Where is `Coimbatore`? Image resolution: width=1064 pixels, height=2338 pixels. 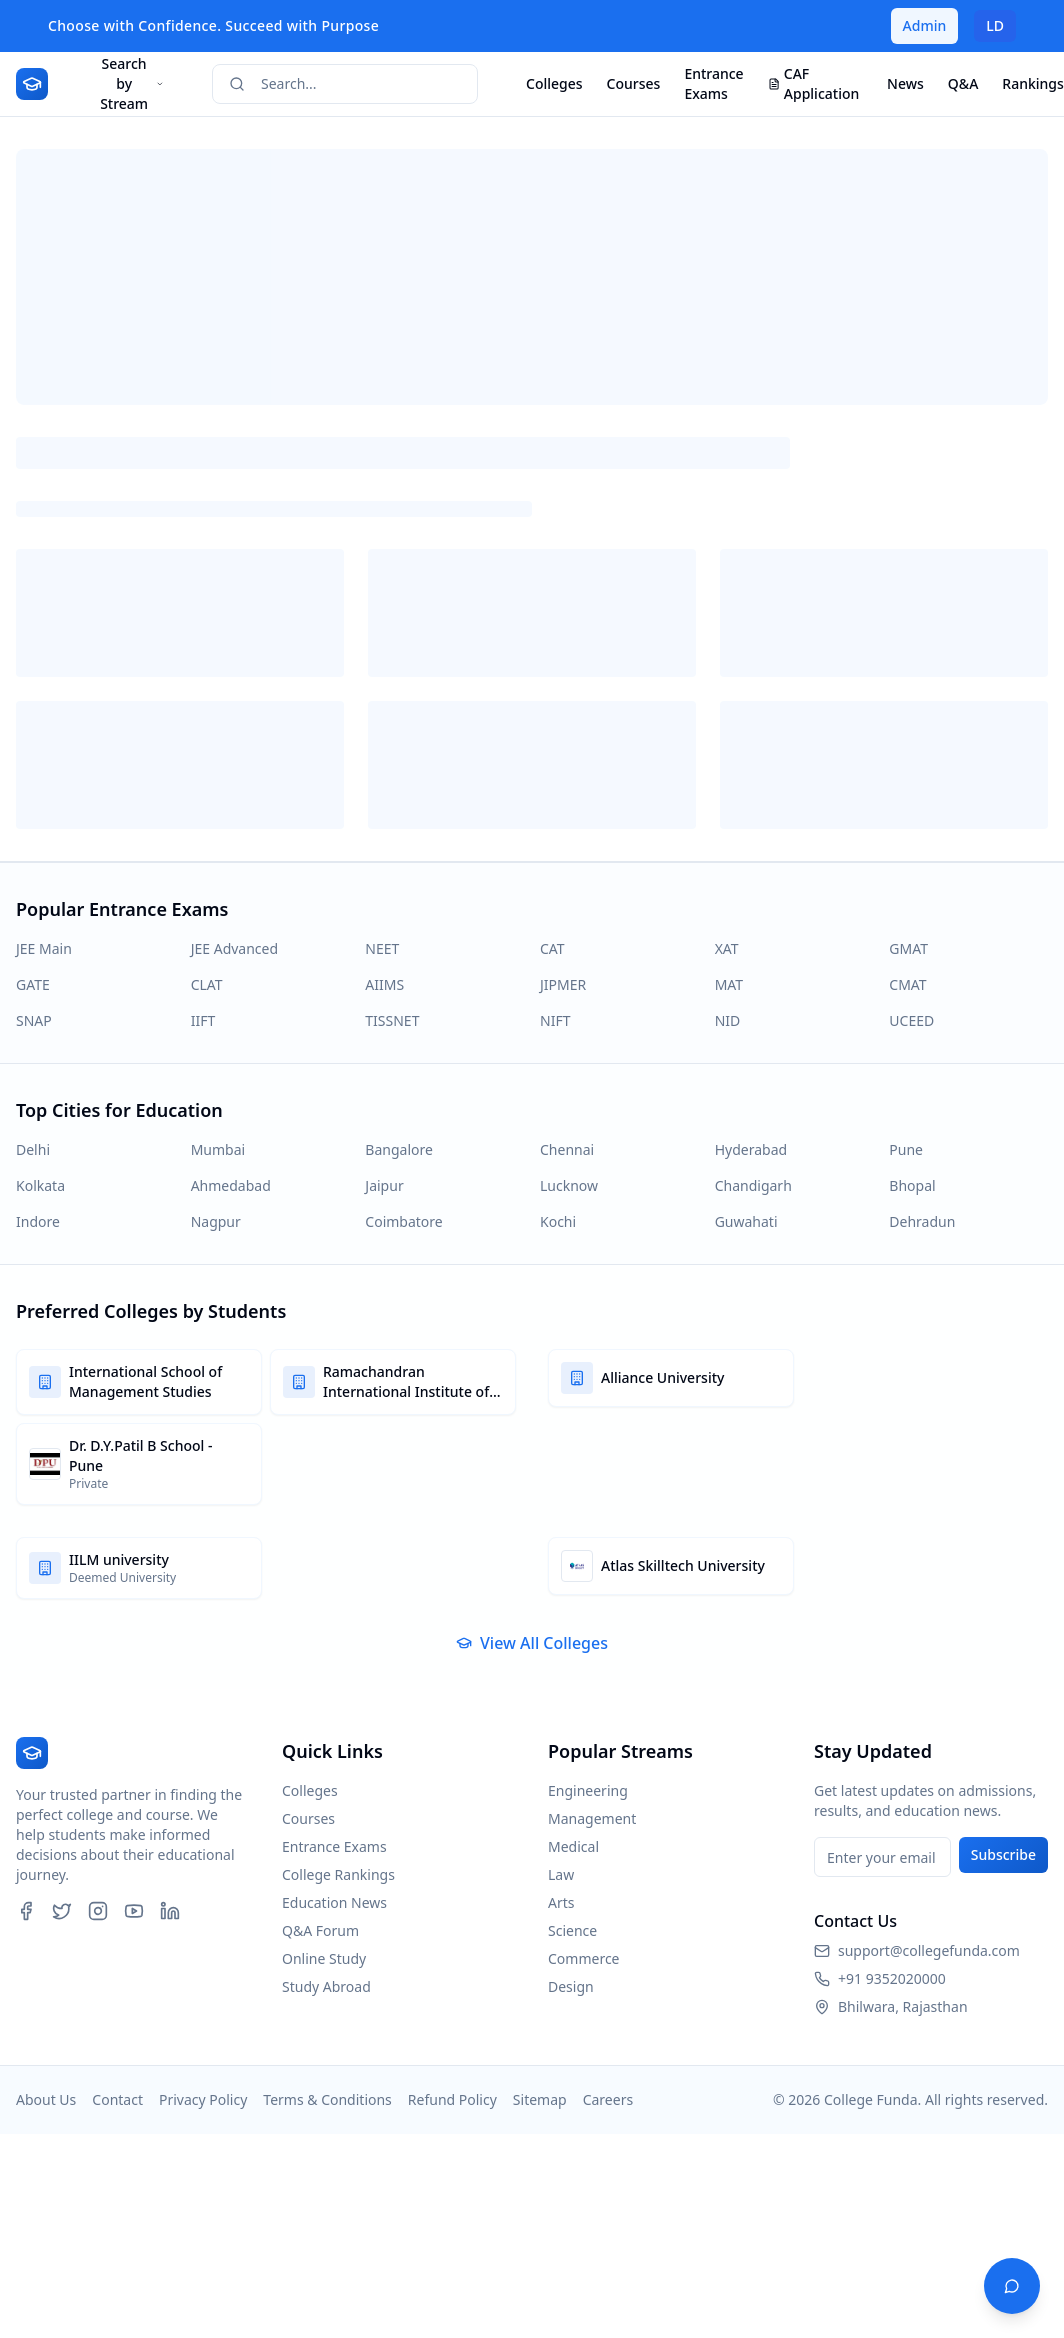 Coimbatore is located at coordinates (403, 1221).